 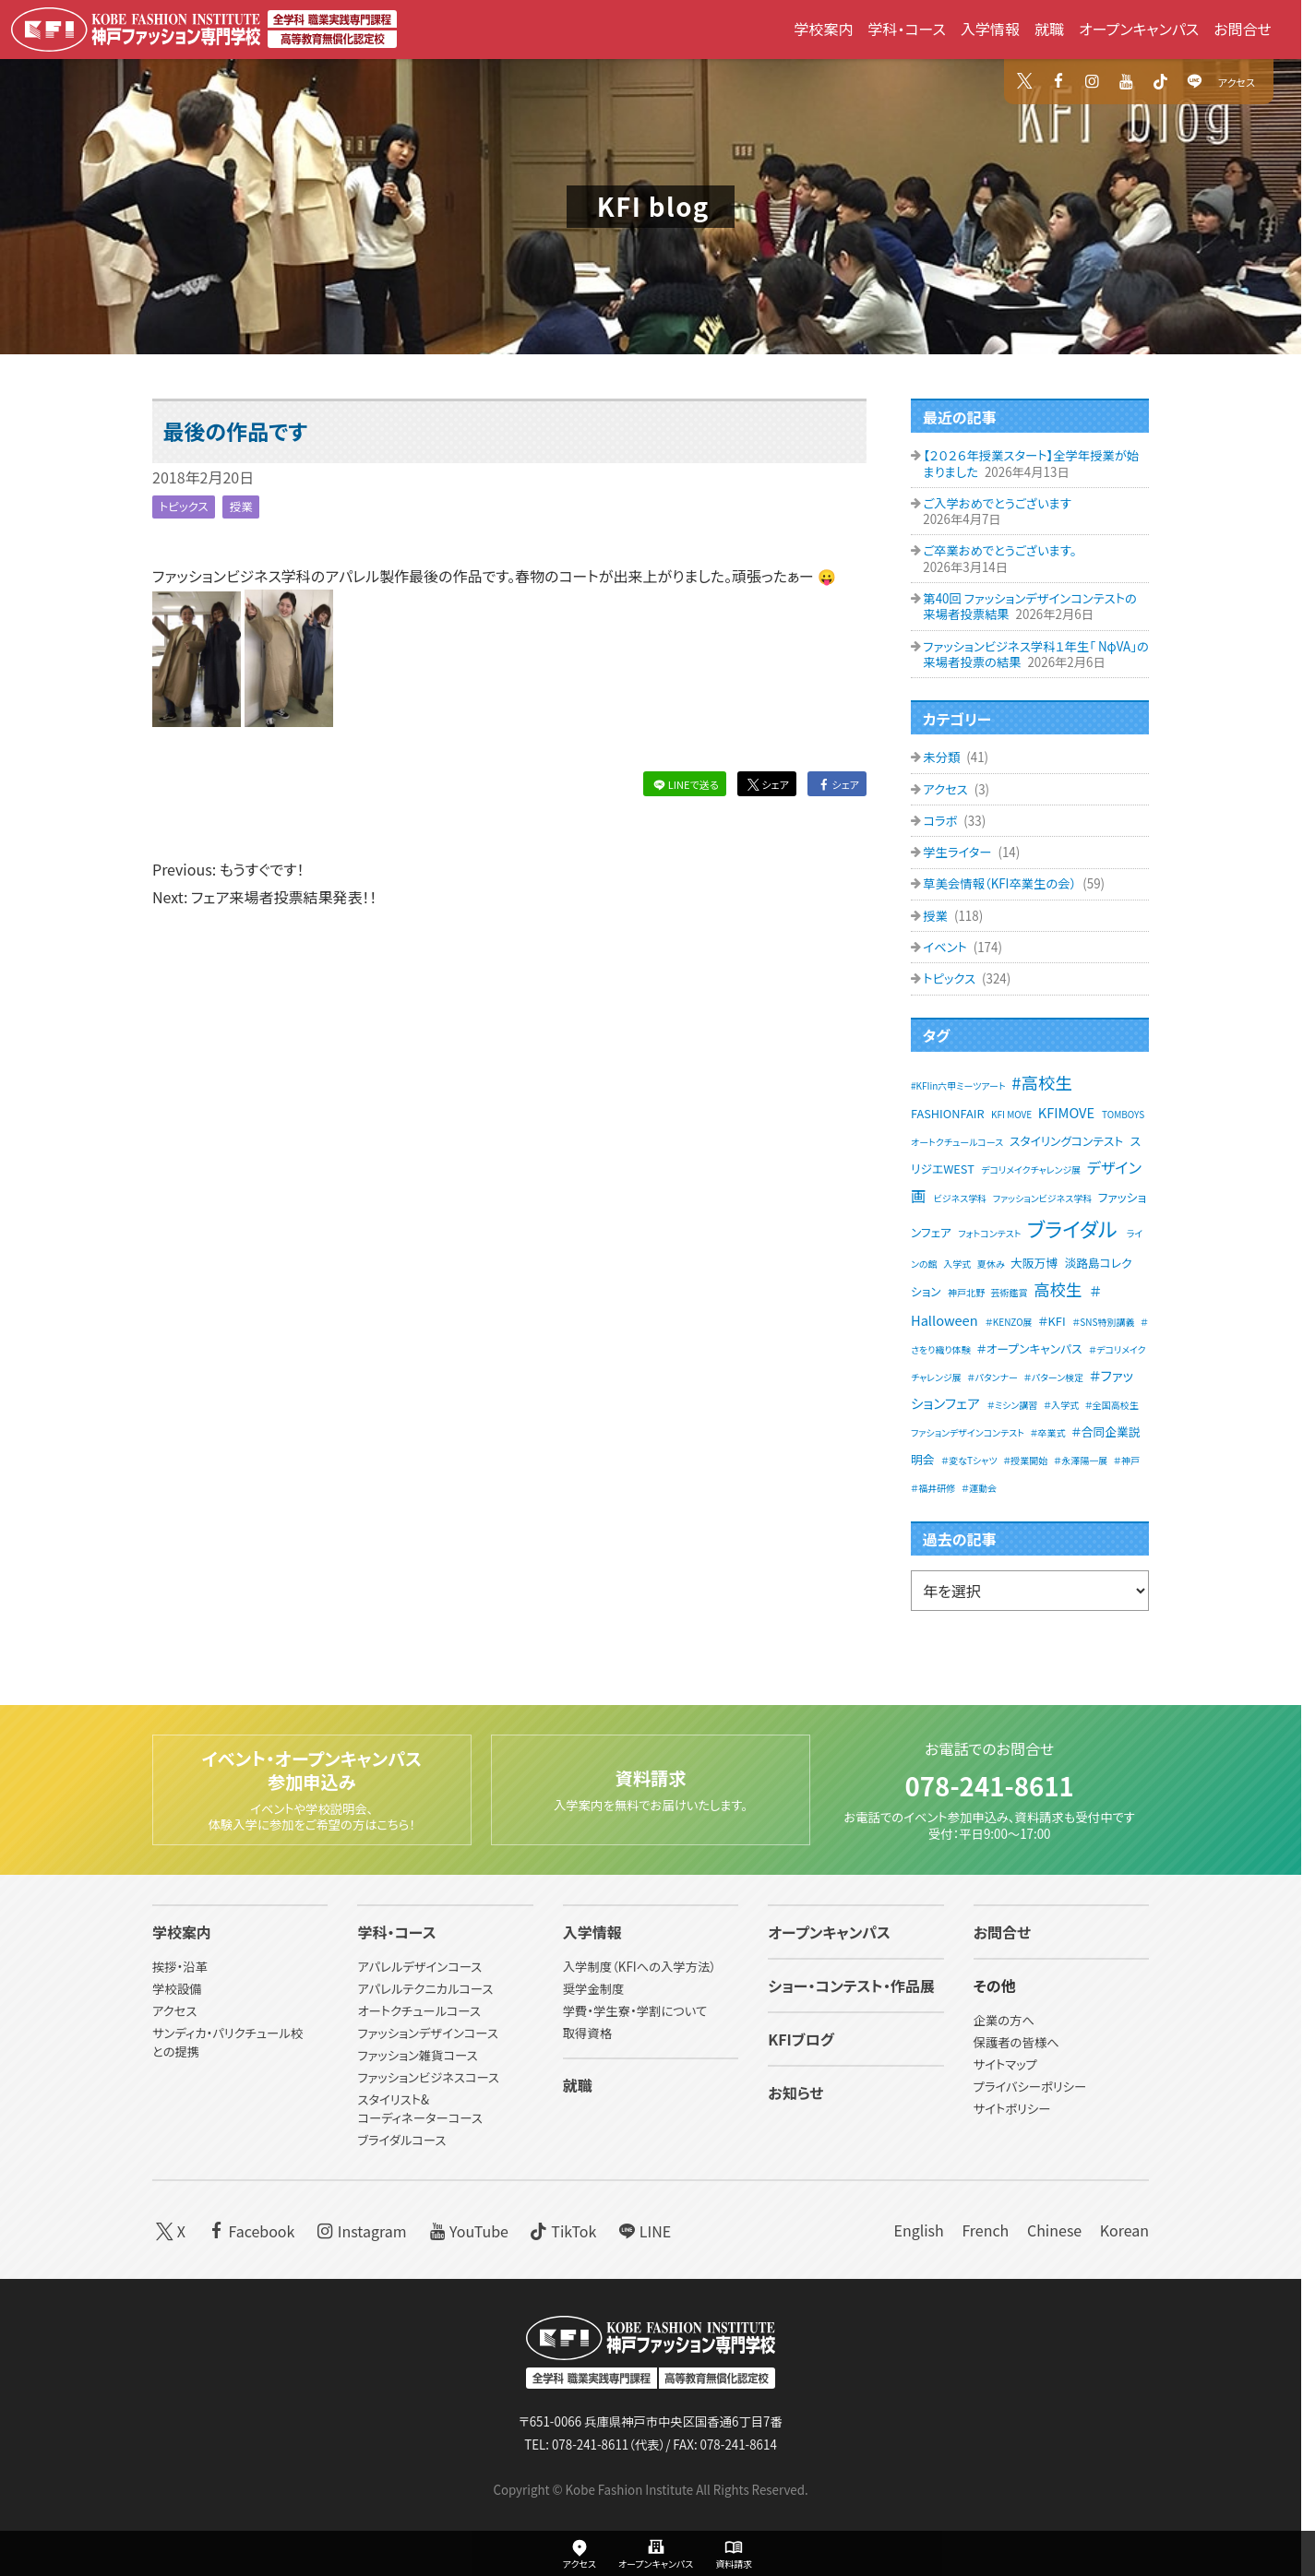 What do you see at coordinates (942, 757) in the screenshot?
I see `未分類` at bounding box center [942, 757].